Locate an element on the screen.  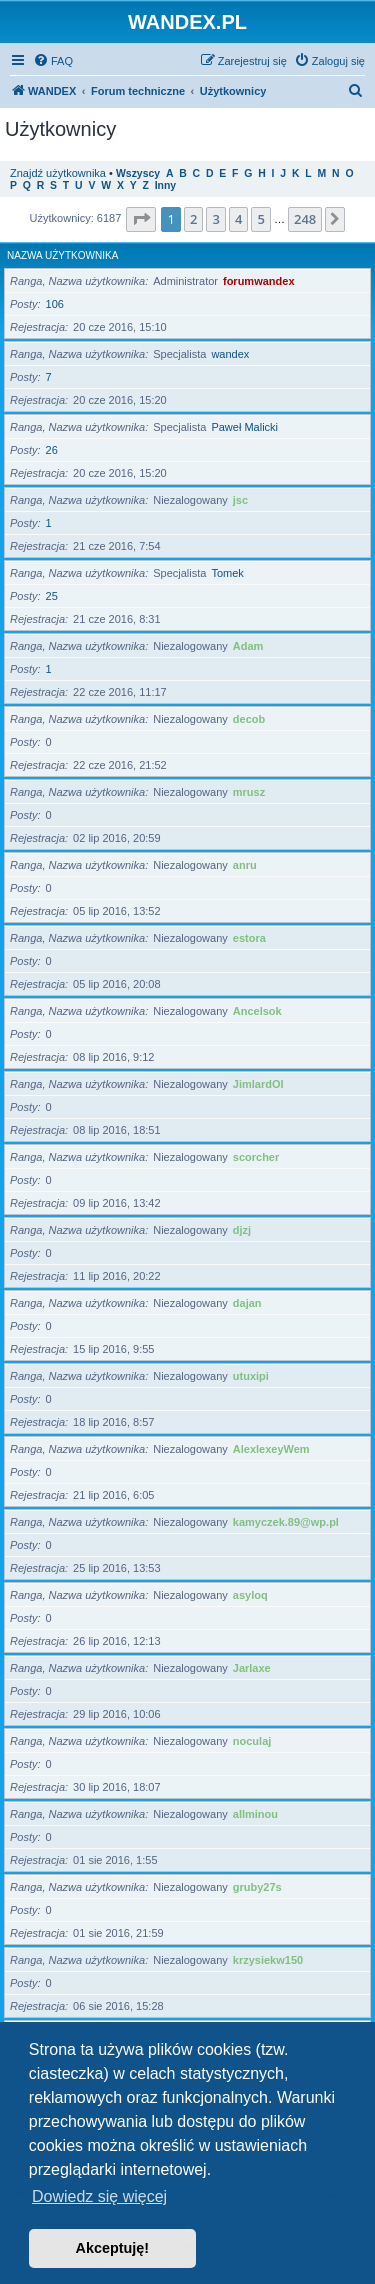
asyloq is located at coordinates (250, 1595).